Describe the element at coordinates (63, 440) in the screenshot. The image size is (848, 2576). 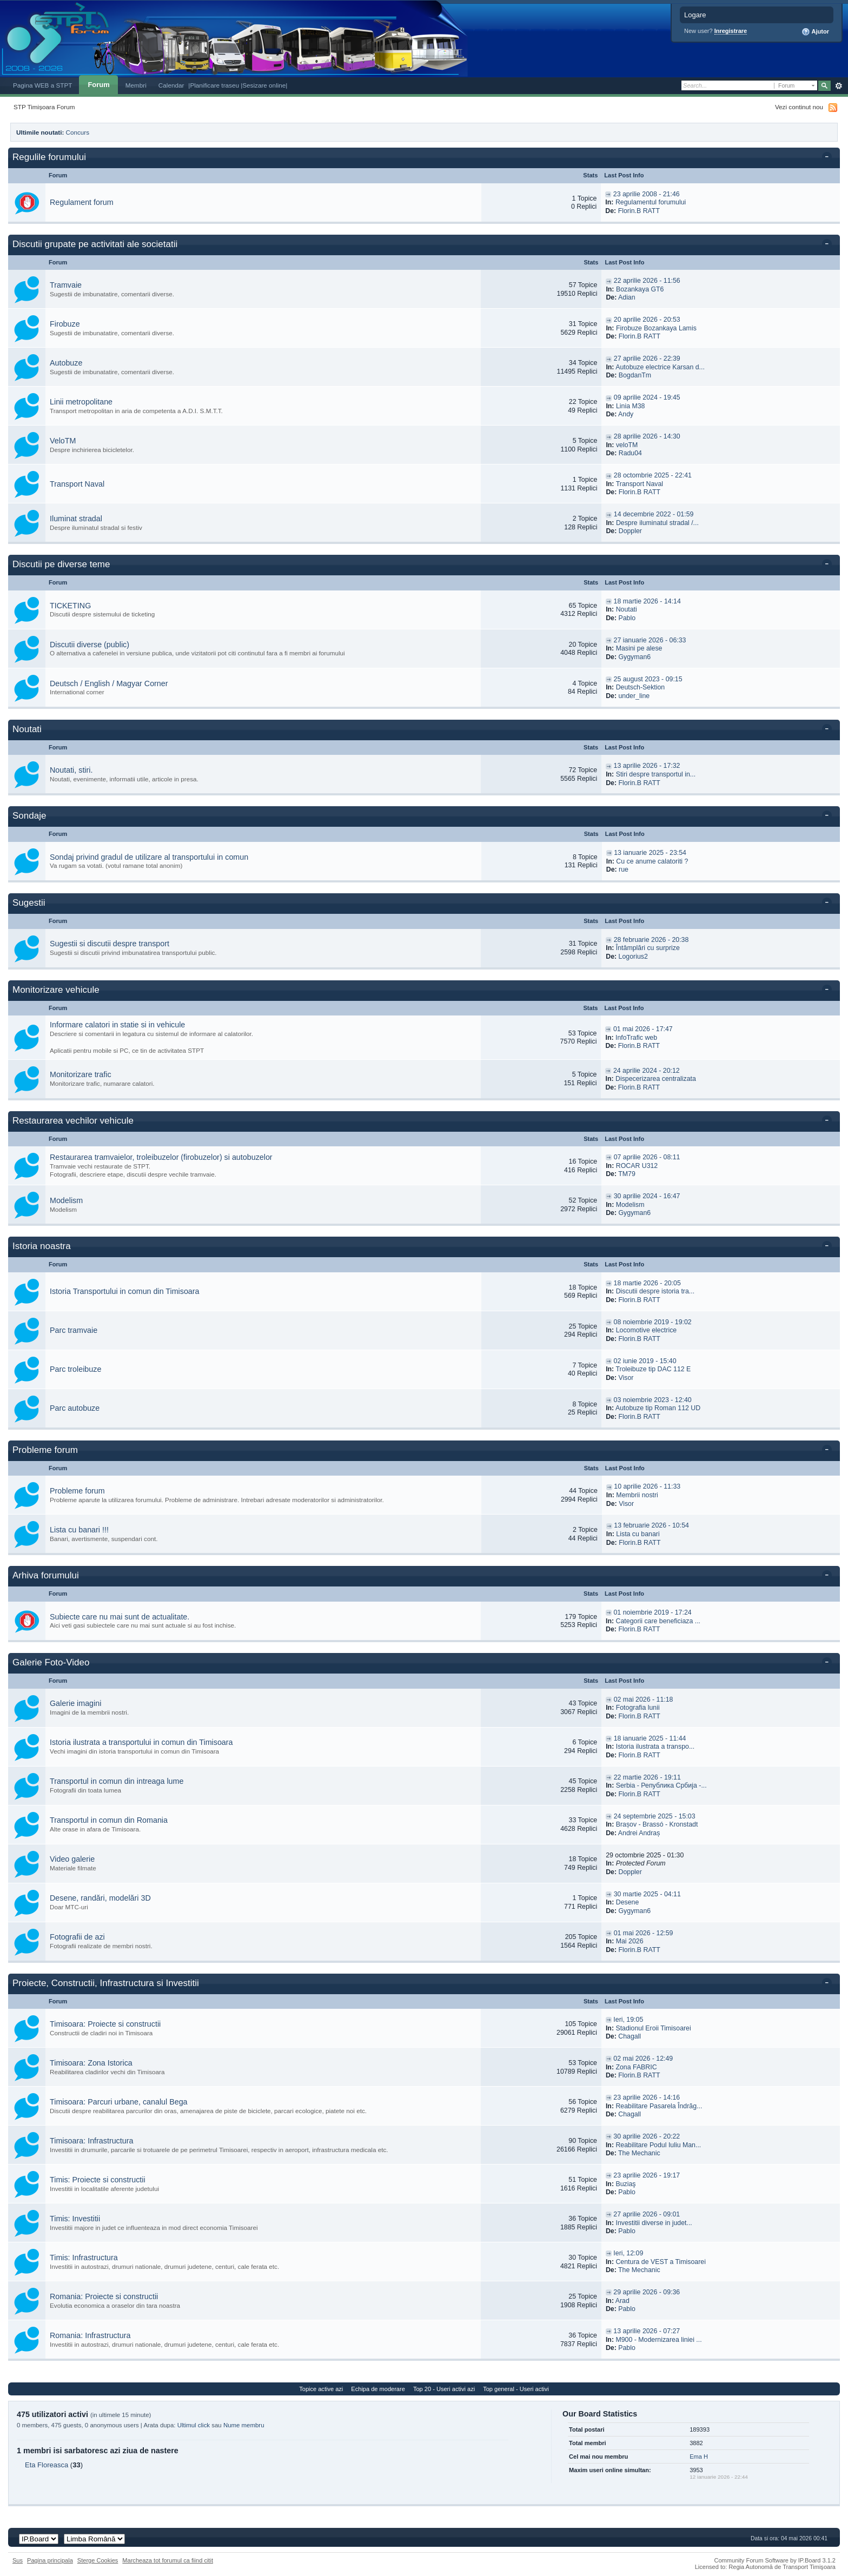
I see `VeloTM` at that location.